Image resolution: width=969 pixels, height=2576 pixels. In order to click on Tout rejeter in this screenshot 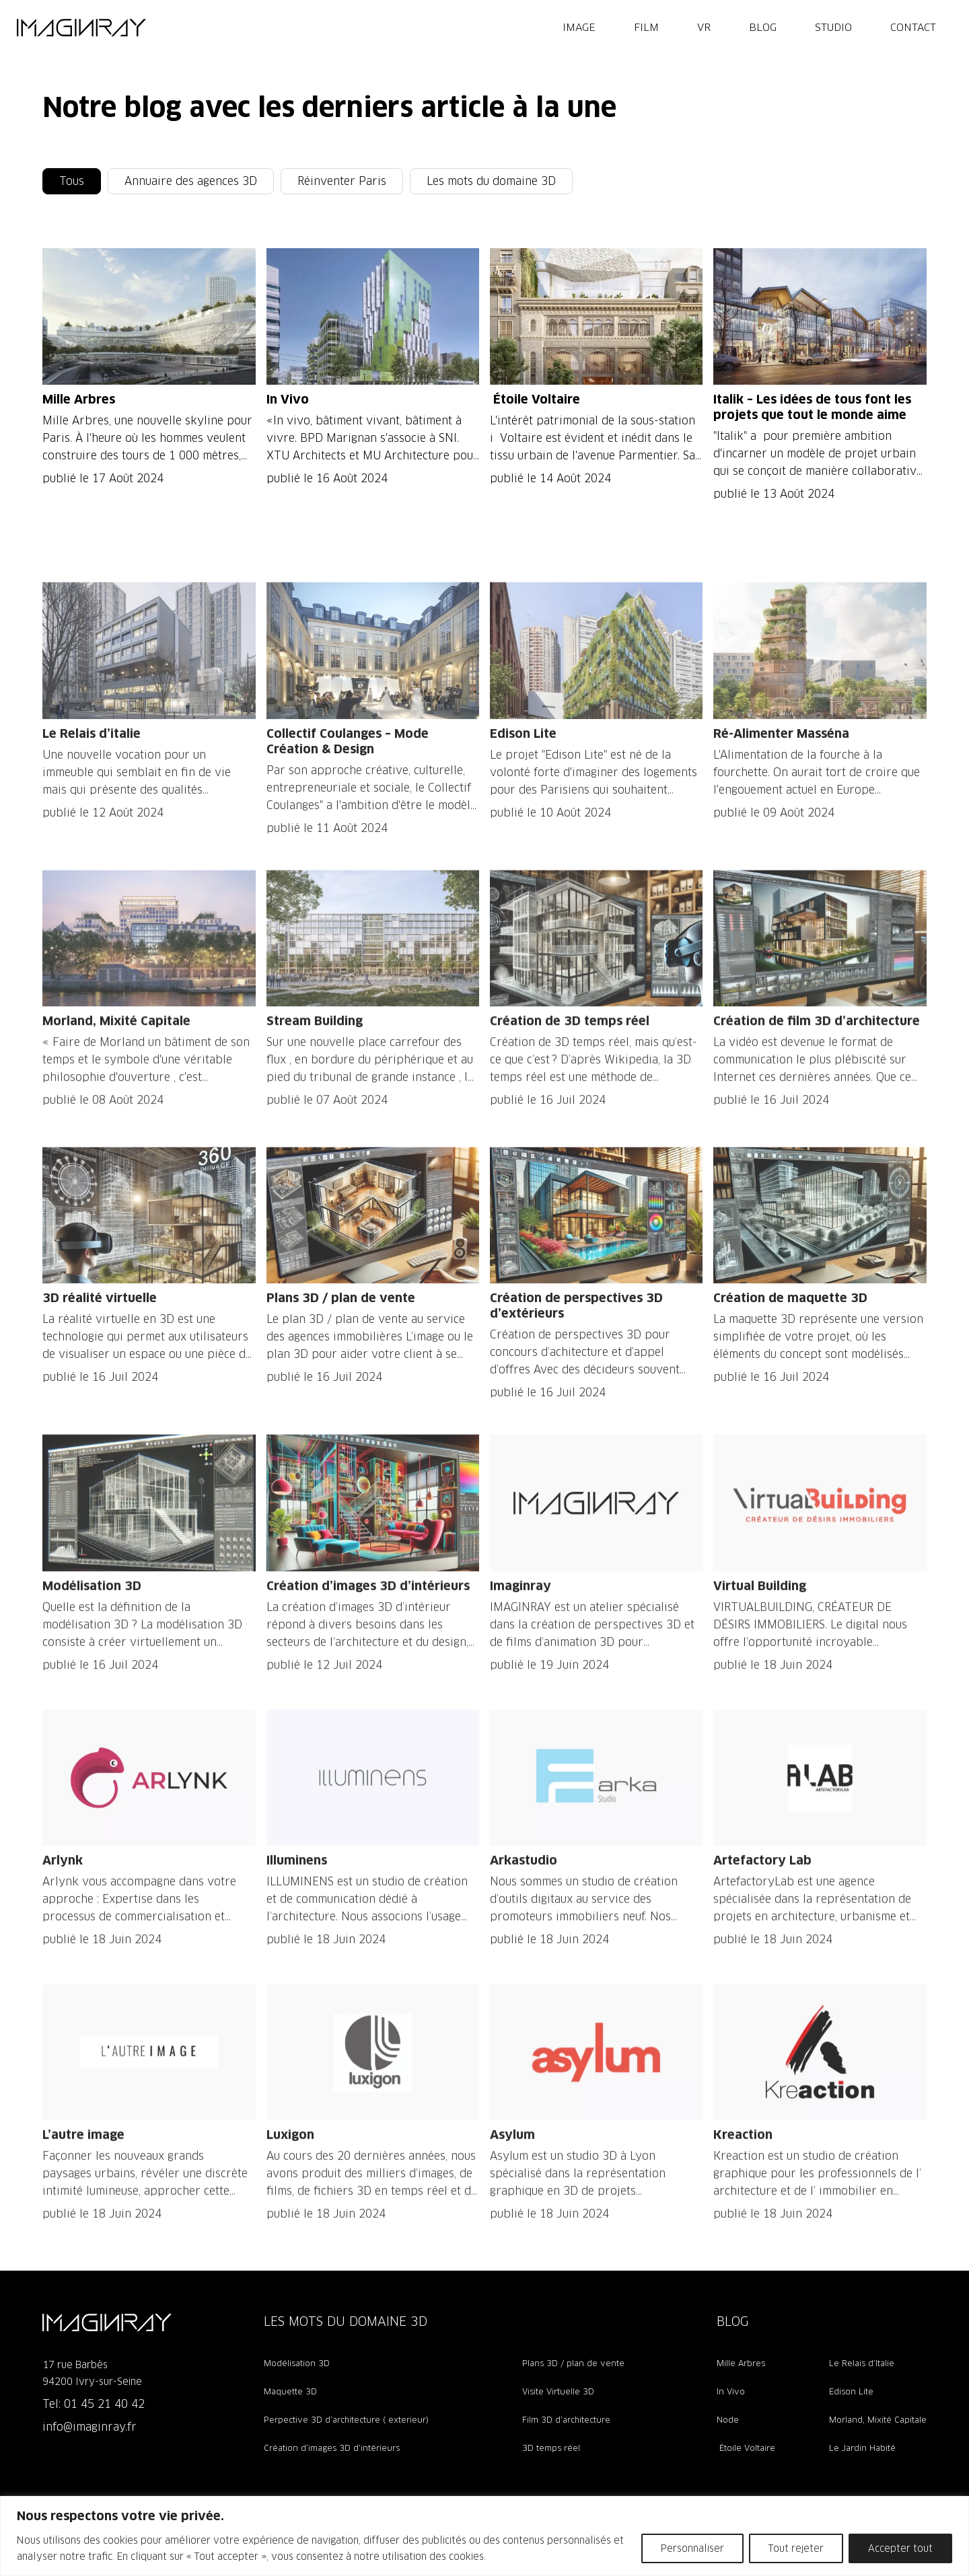, I will do `click(796, 2548)`.